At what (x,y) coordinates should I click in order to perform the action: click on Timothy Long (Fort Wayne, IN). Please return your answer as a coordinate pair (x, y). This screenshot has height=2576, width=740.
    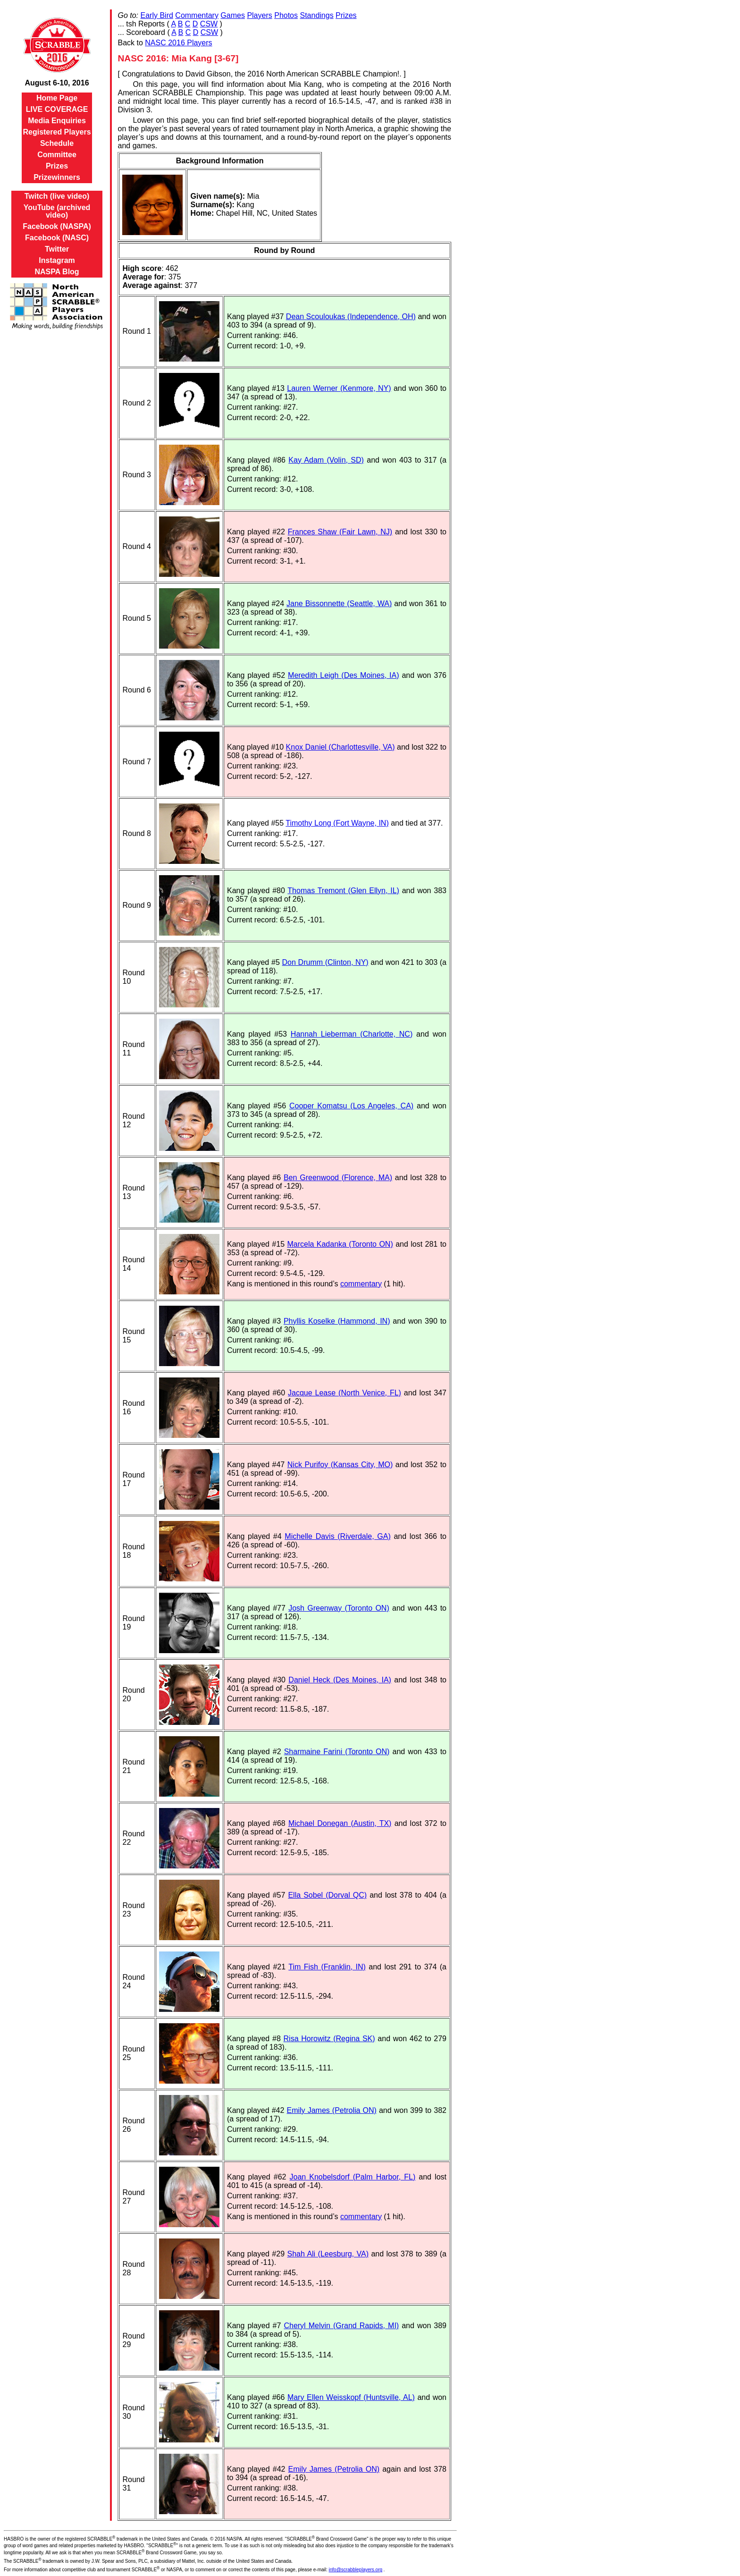
    Looking at the image, I should click on (337, 823).